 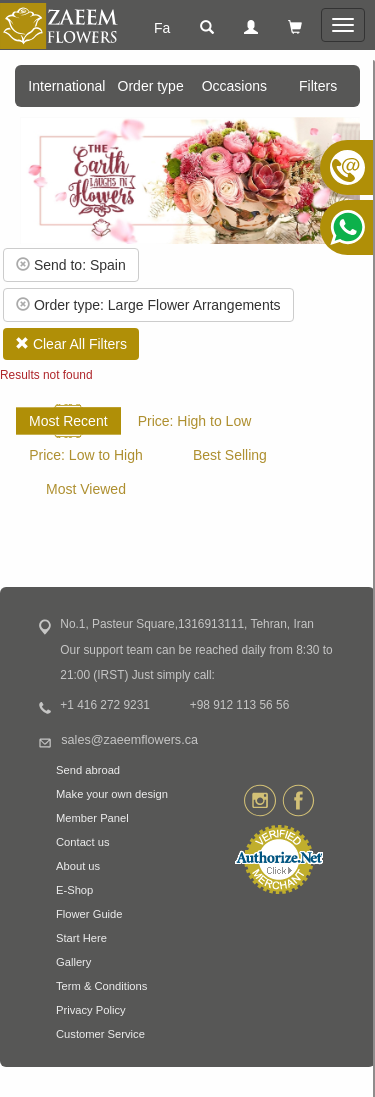 What do you see at coordinates (112, 794) in the screenshot?
I see `Make your own design` at bounding box center [112, 794].